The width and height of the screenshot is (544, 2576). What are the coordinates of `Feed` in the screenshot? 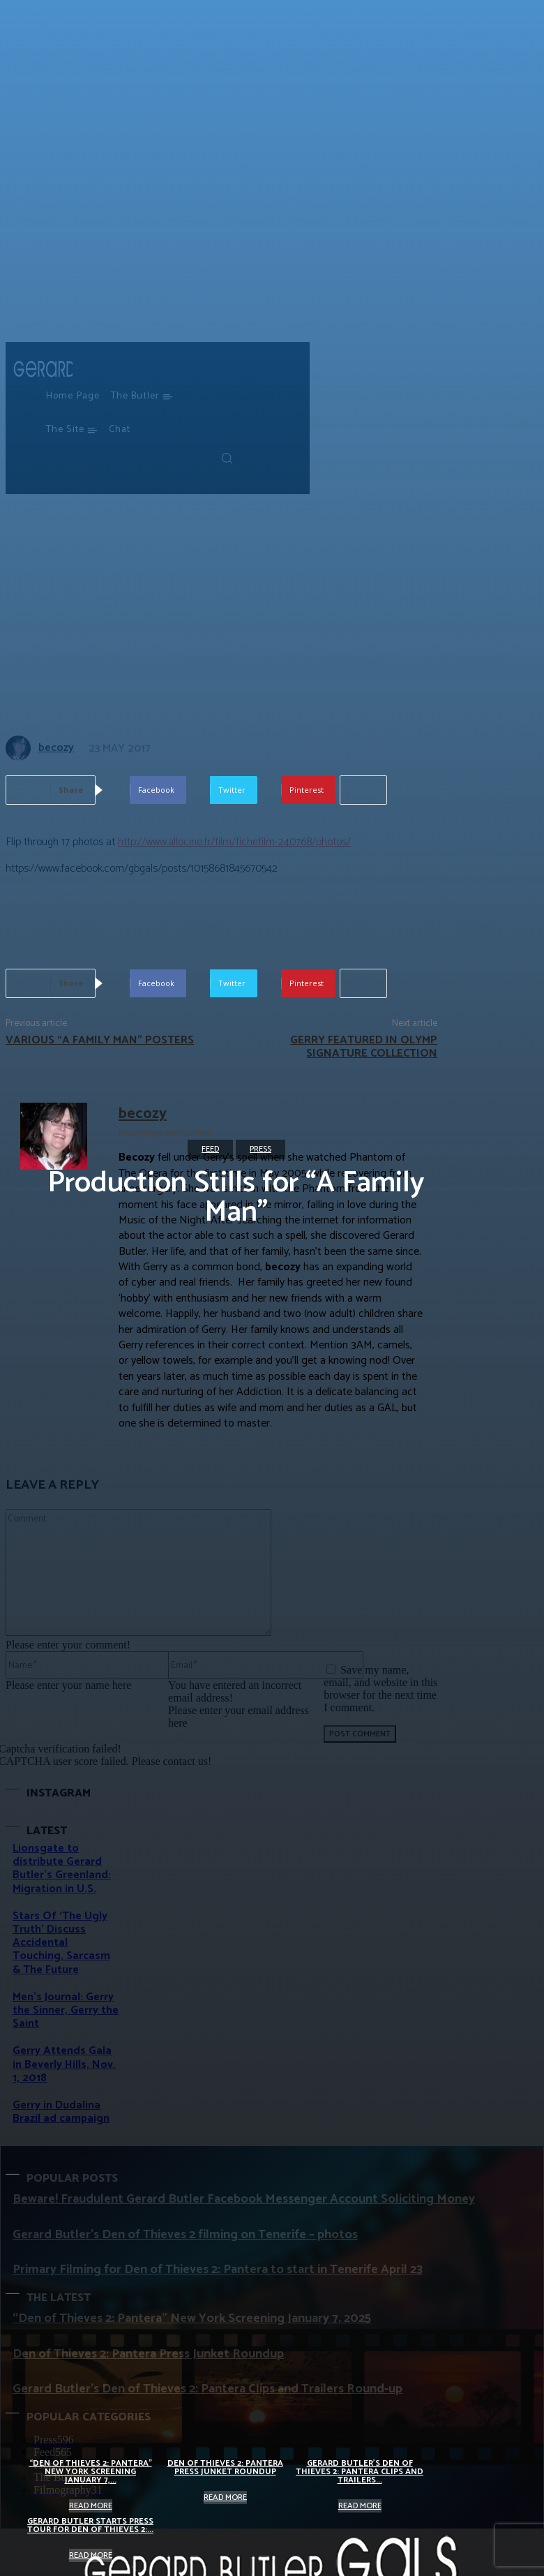 It's located at (210, 1149).